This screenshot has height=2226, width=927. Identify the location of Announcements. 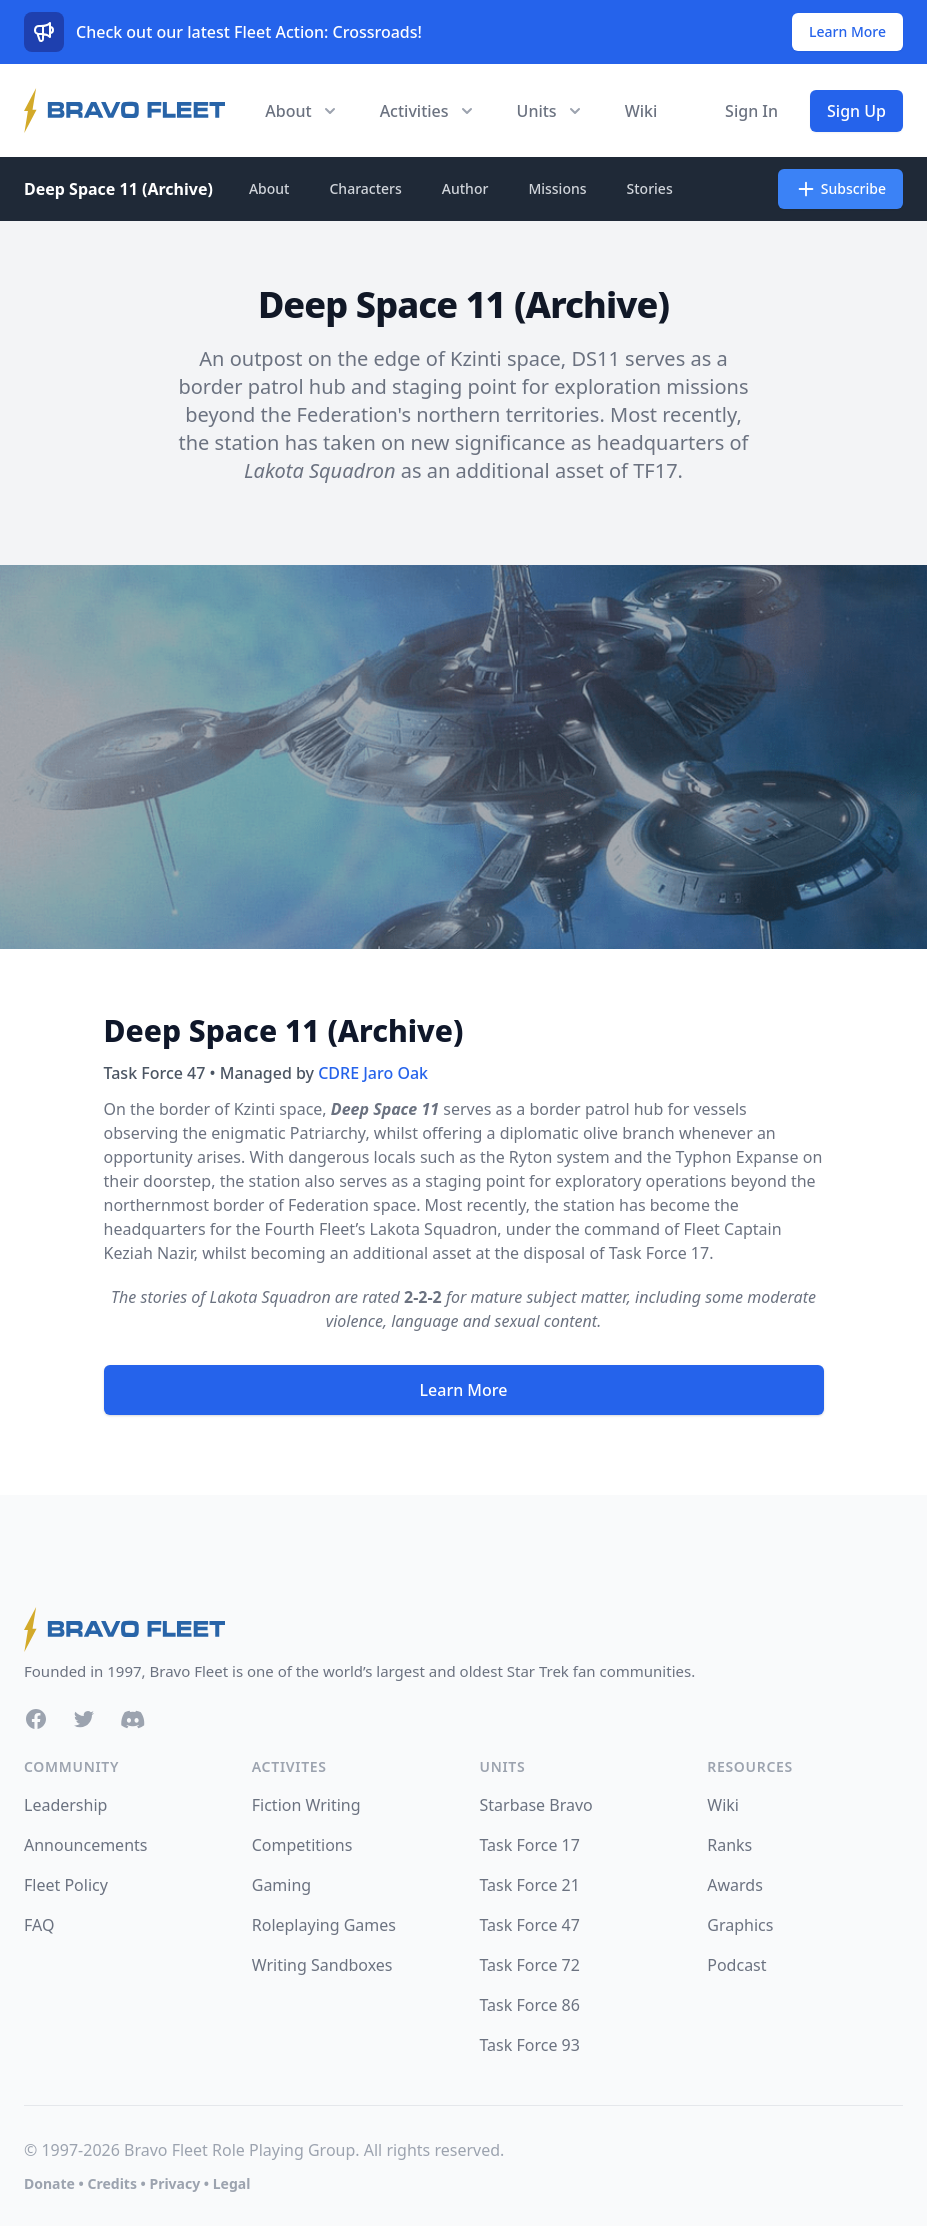
(85, 1845).